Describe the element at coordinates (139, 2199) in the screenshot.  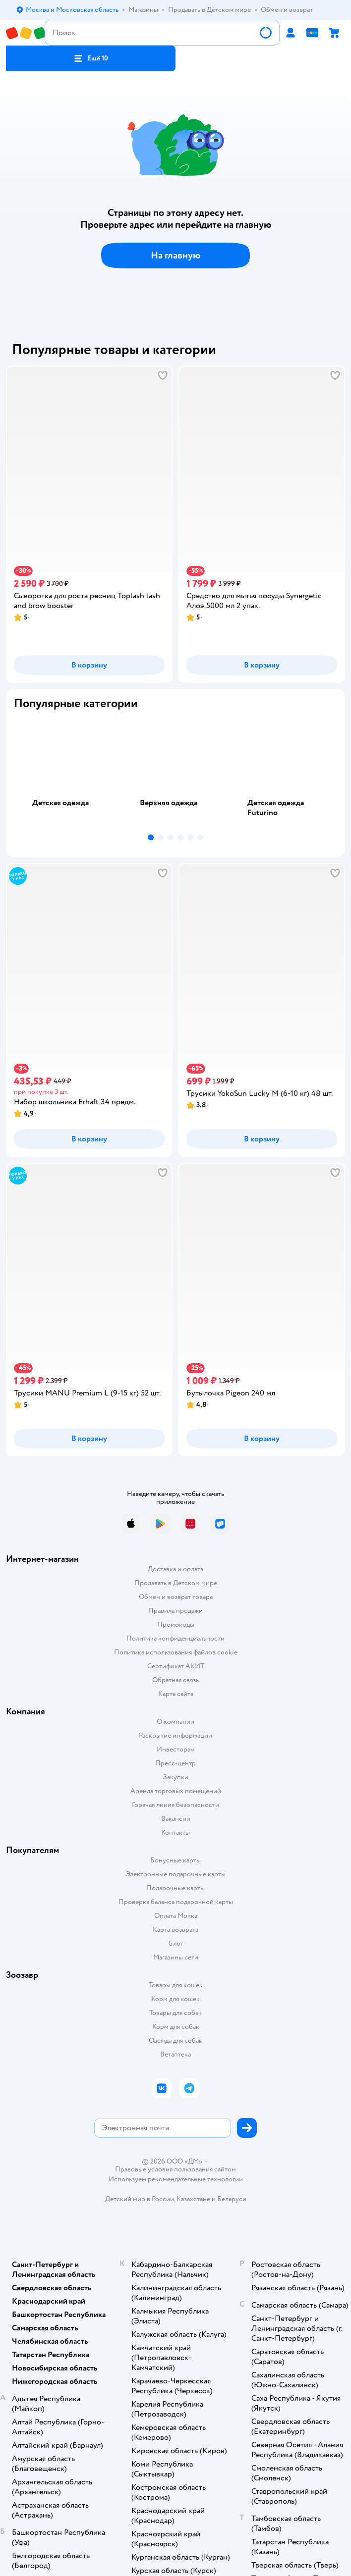
I see `Детский мир в России` at that location.